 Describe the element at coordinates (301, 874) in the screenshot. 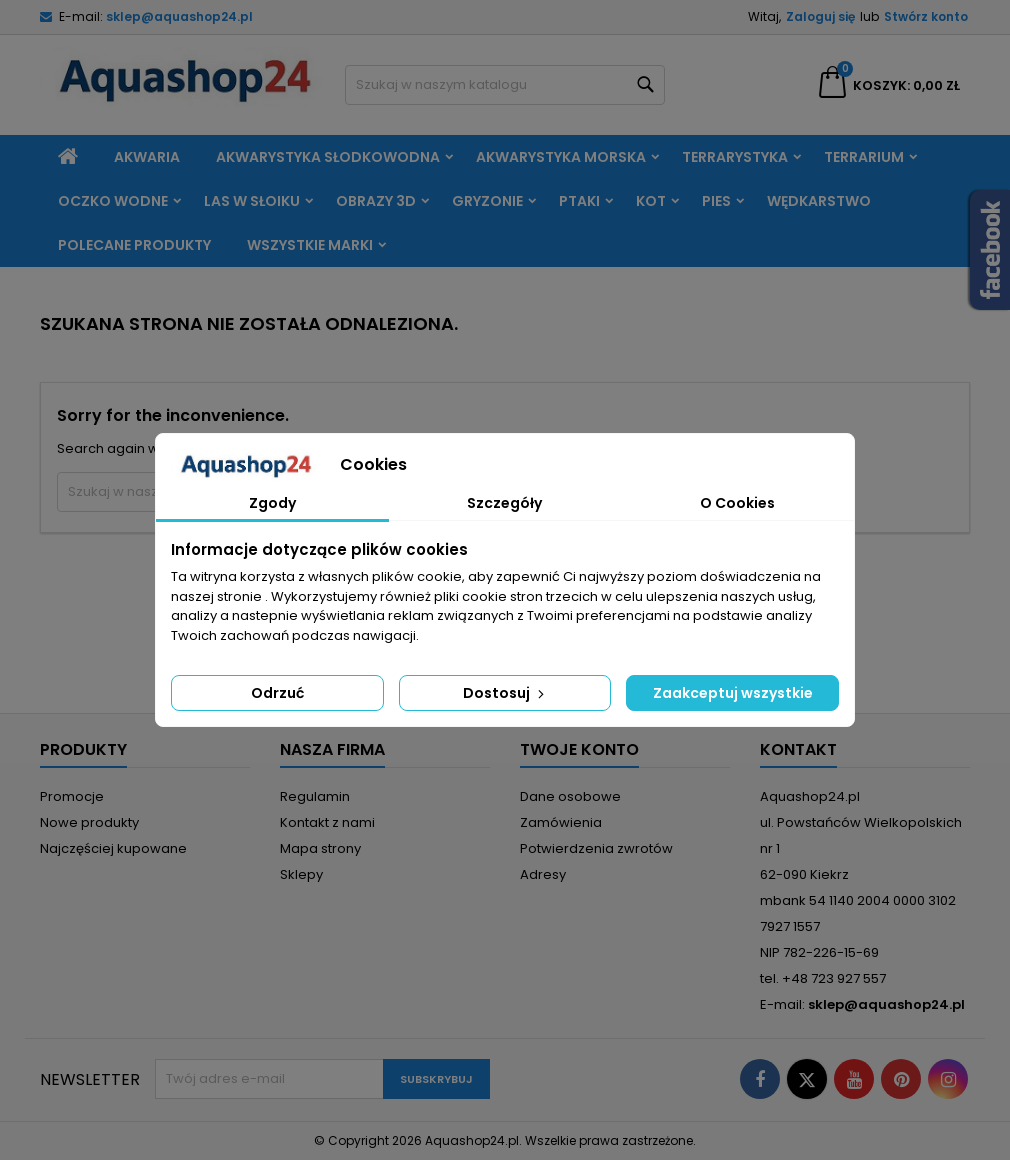

I see `Sklepy` at that location.